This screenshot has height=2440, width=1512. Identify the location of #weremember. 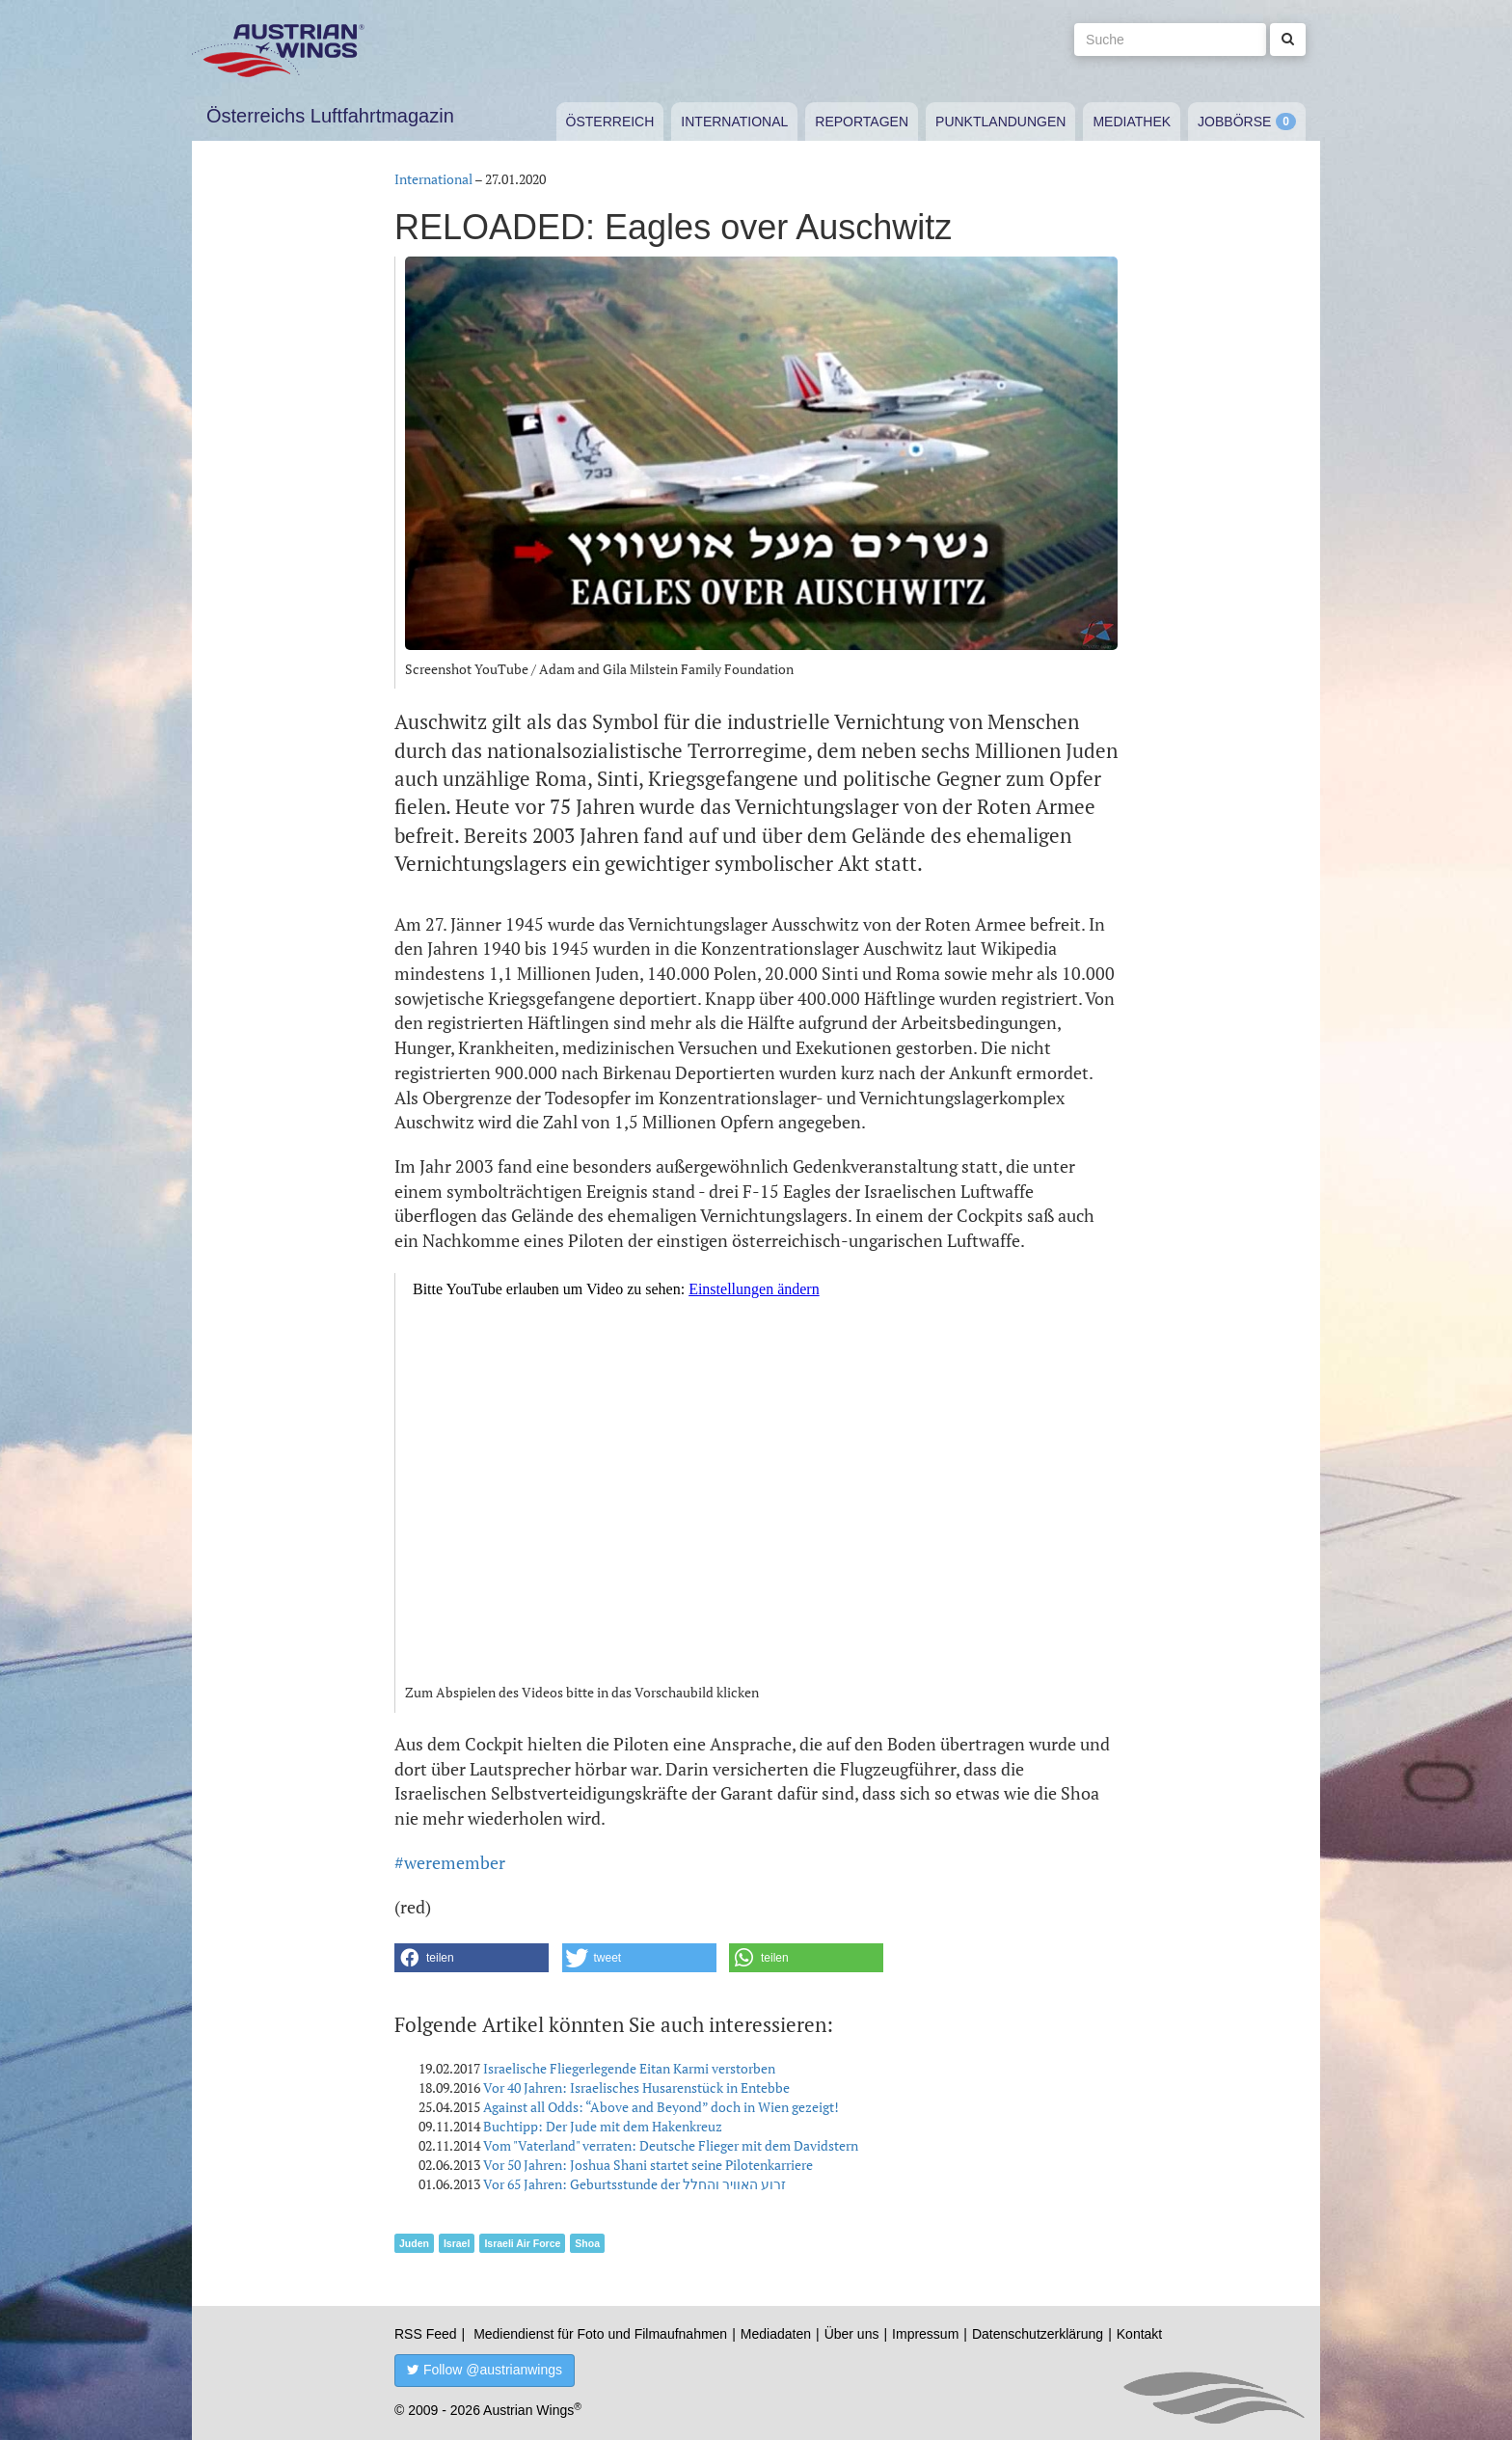
(449, 1862).